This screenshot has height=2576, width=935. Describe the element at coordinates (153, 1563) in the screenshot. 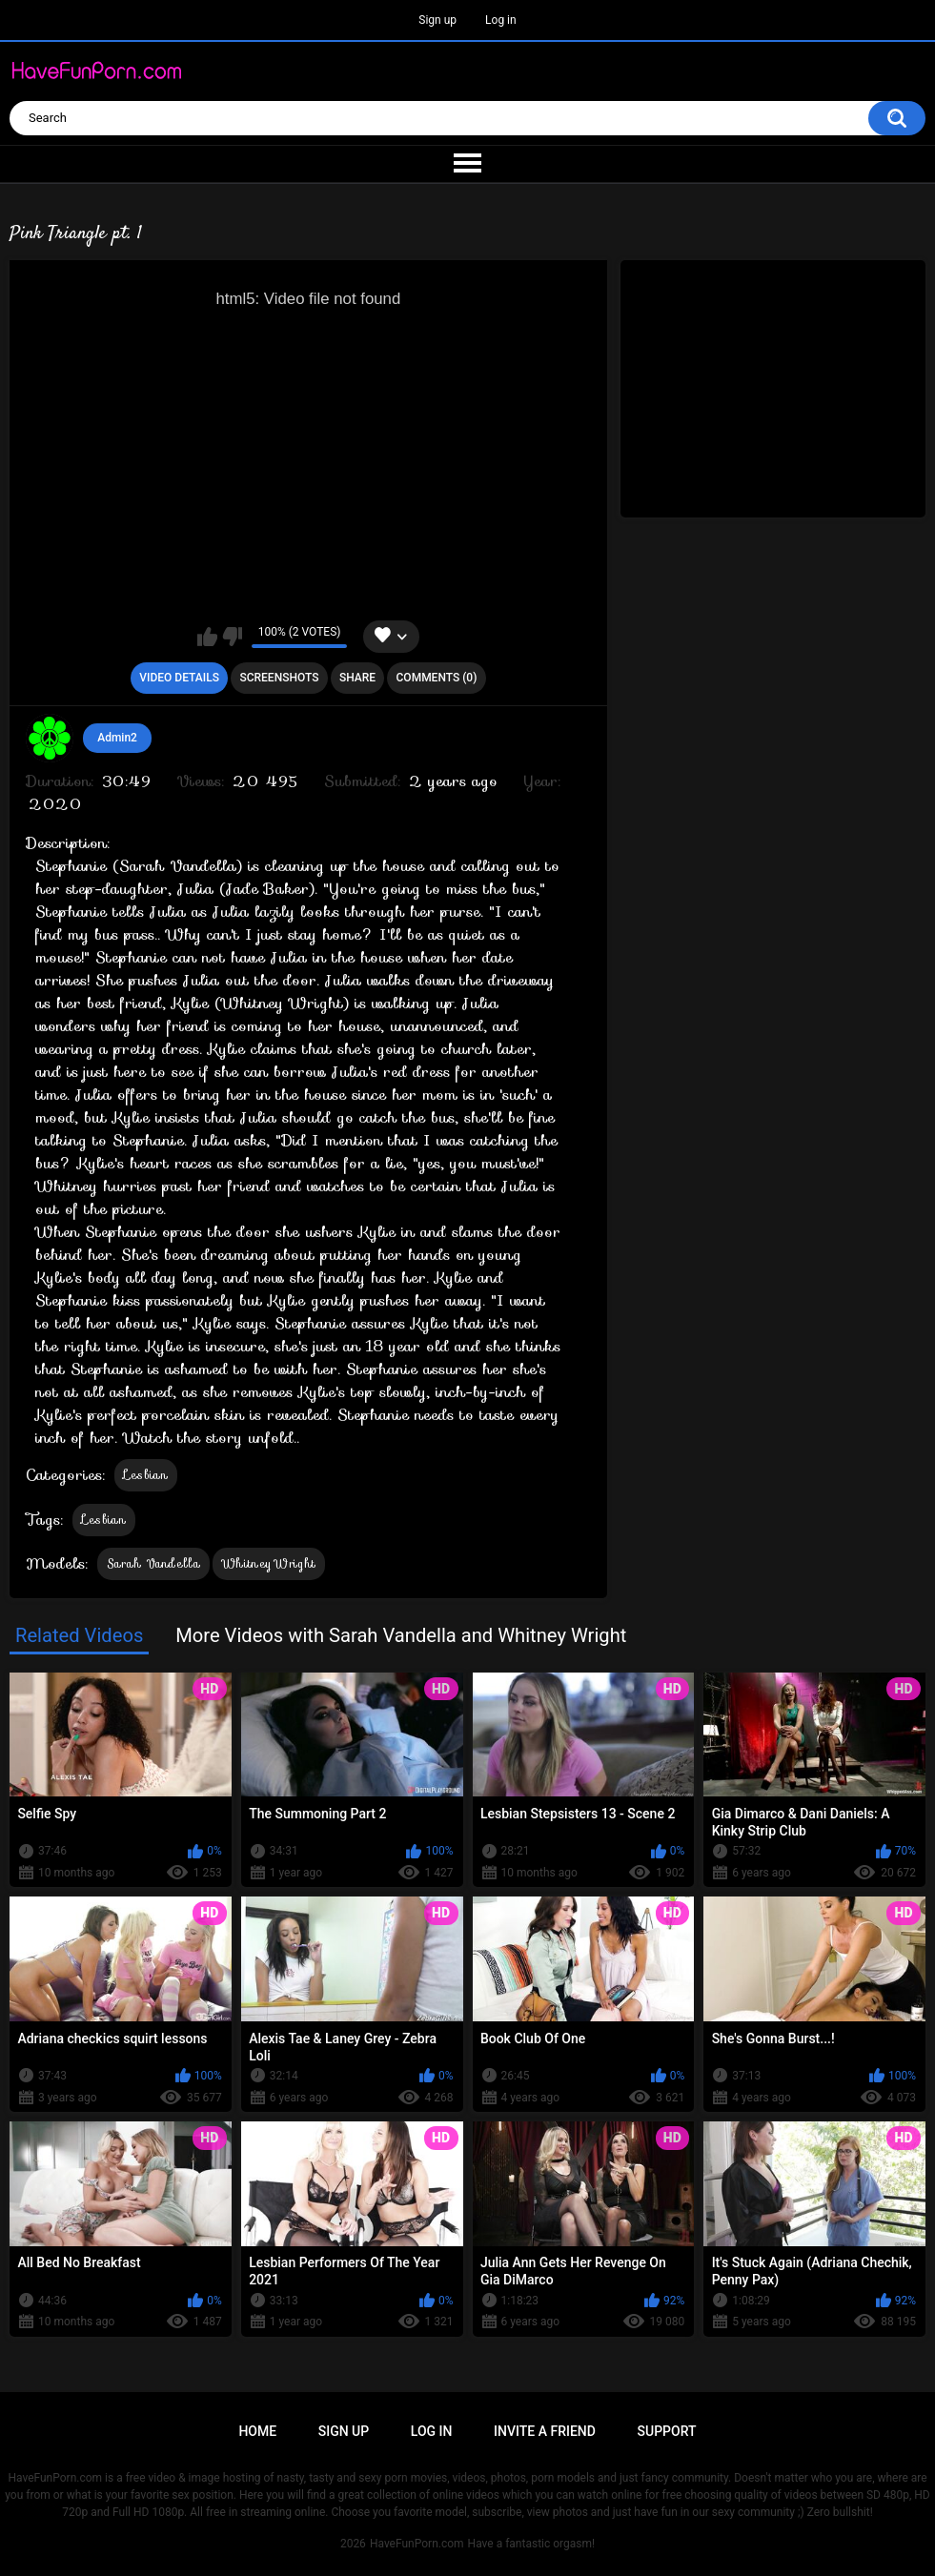

I see `Sarah Vandella` at that location.